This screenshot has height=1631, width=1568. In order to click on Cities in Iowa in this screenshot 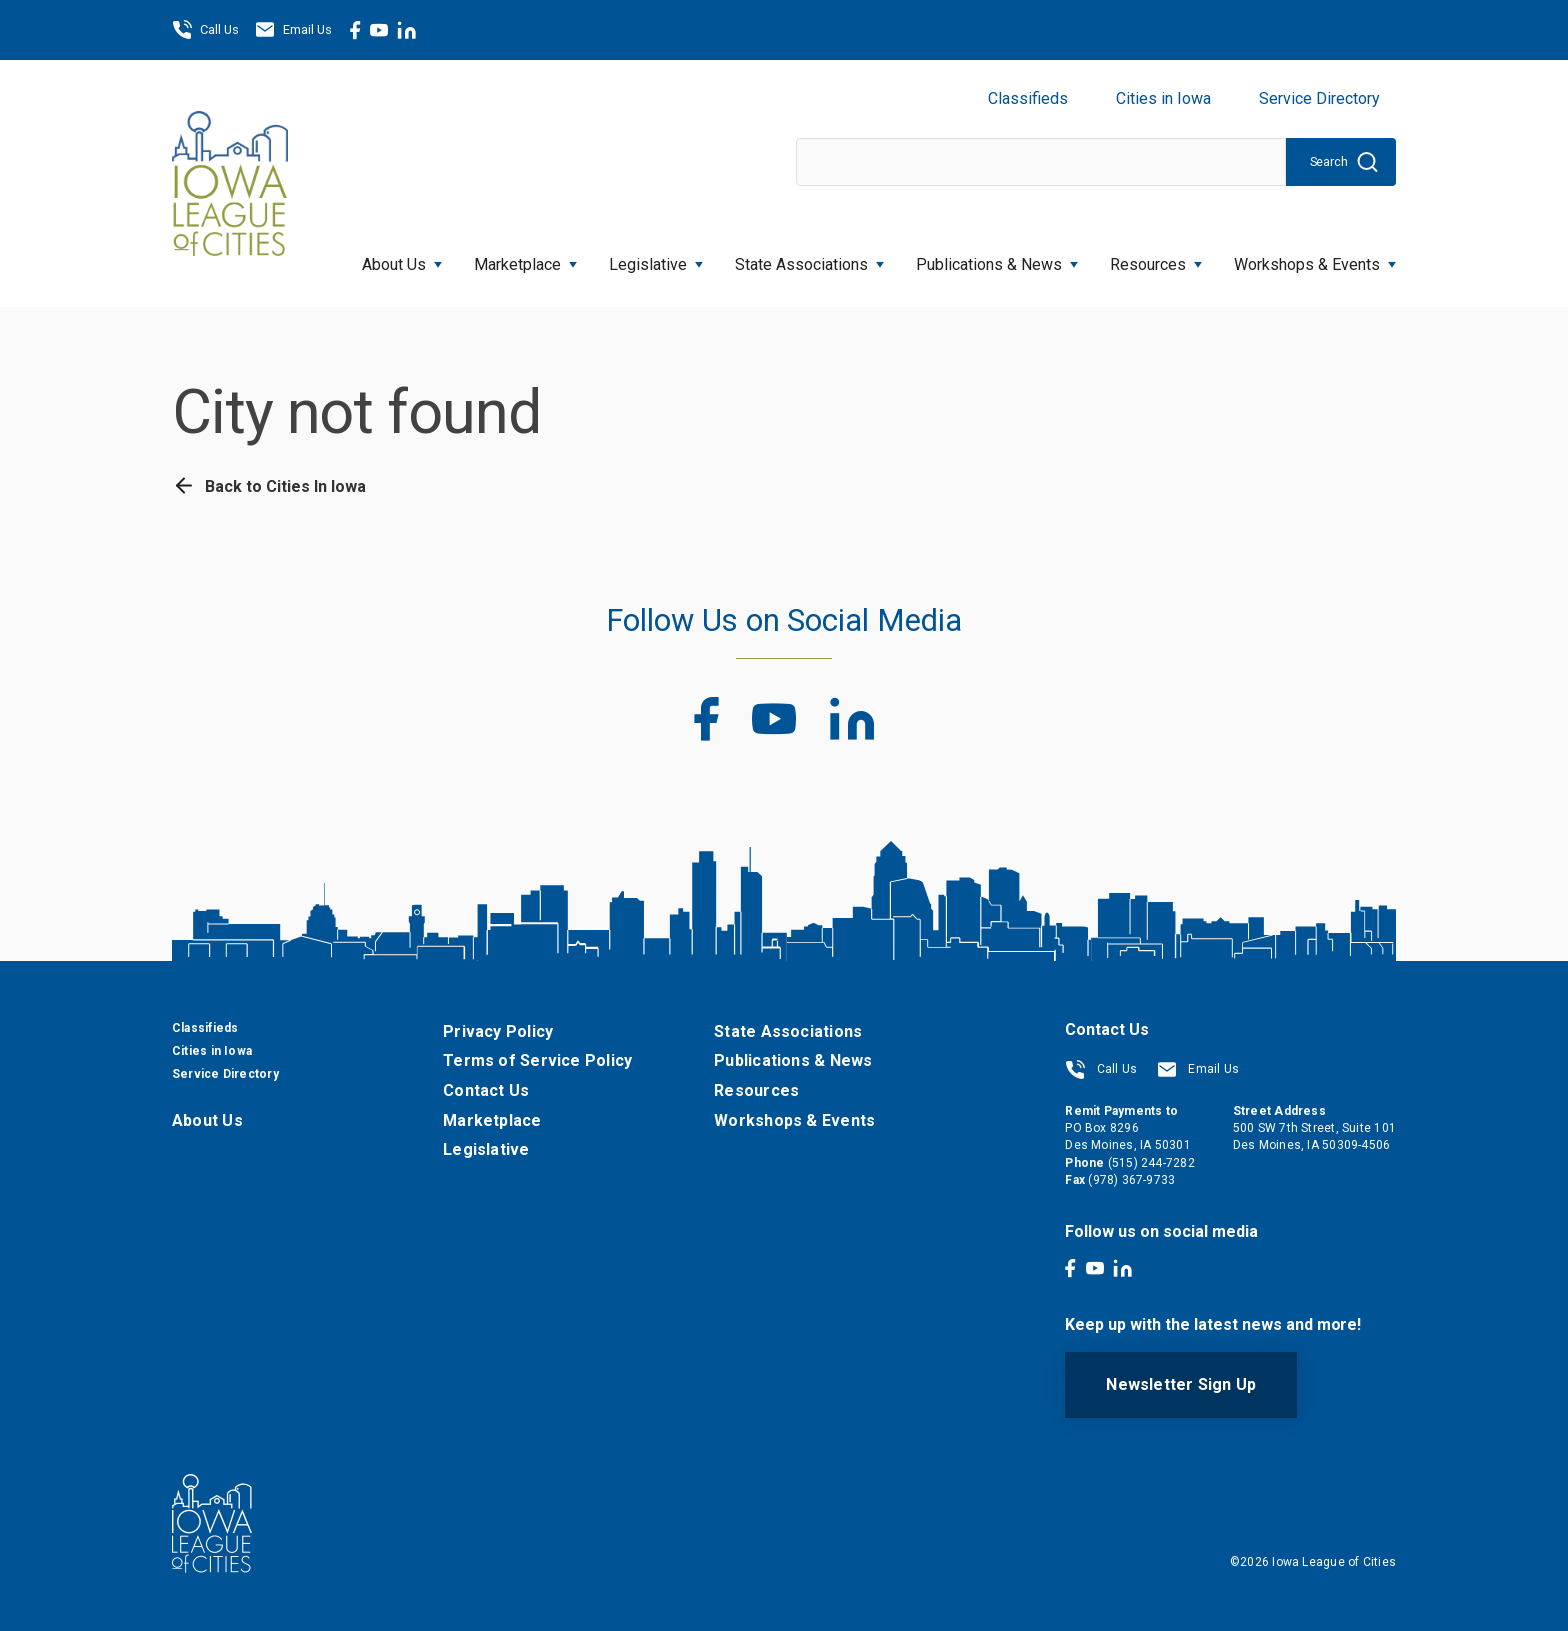, I will do `click(1163, 98)`.